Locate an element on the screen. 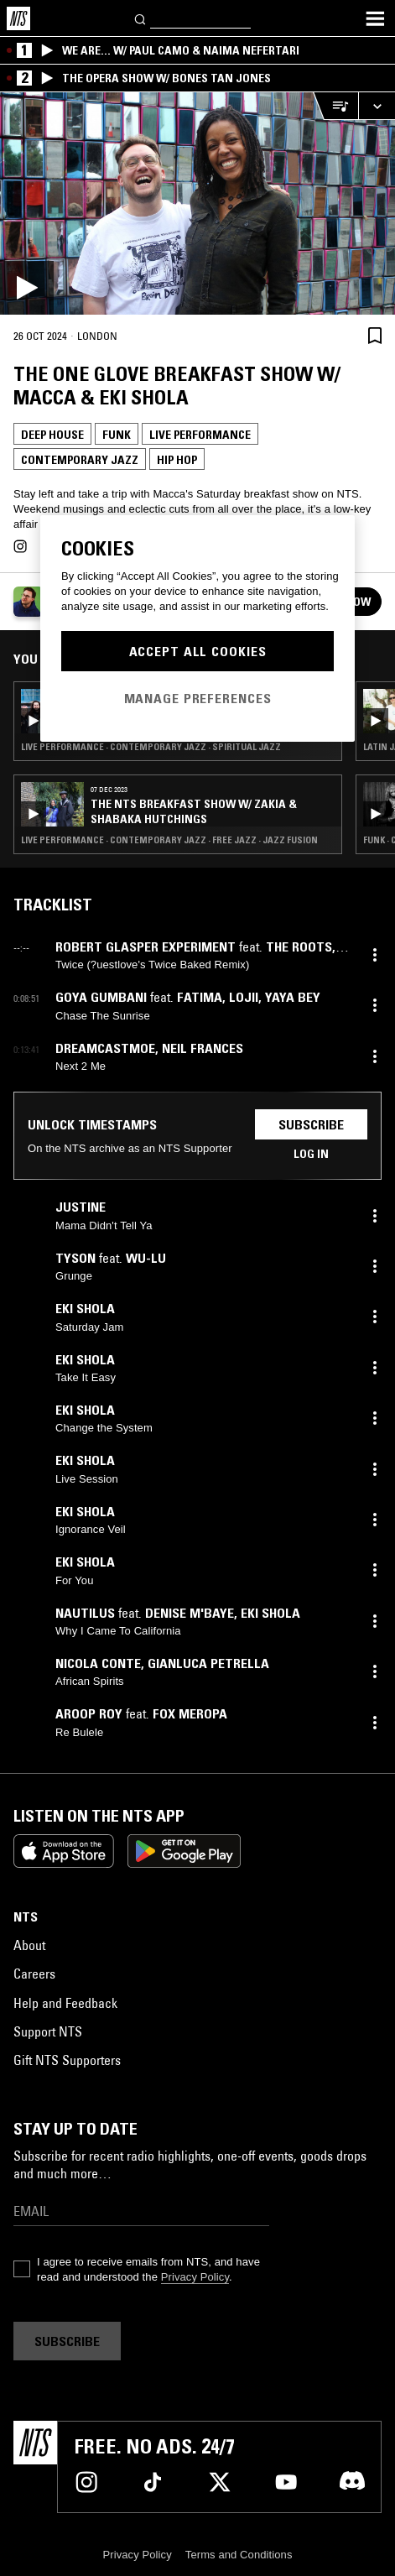 Image resolution: width=395 pixels, height=2576 pixels. [Save Episode] is located at coordinates (375, 335).